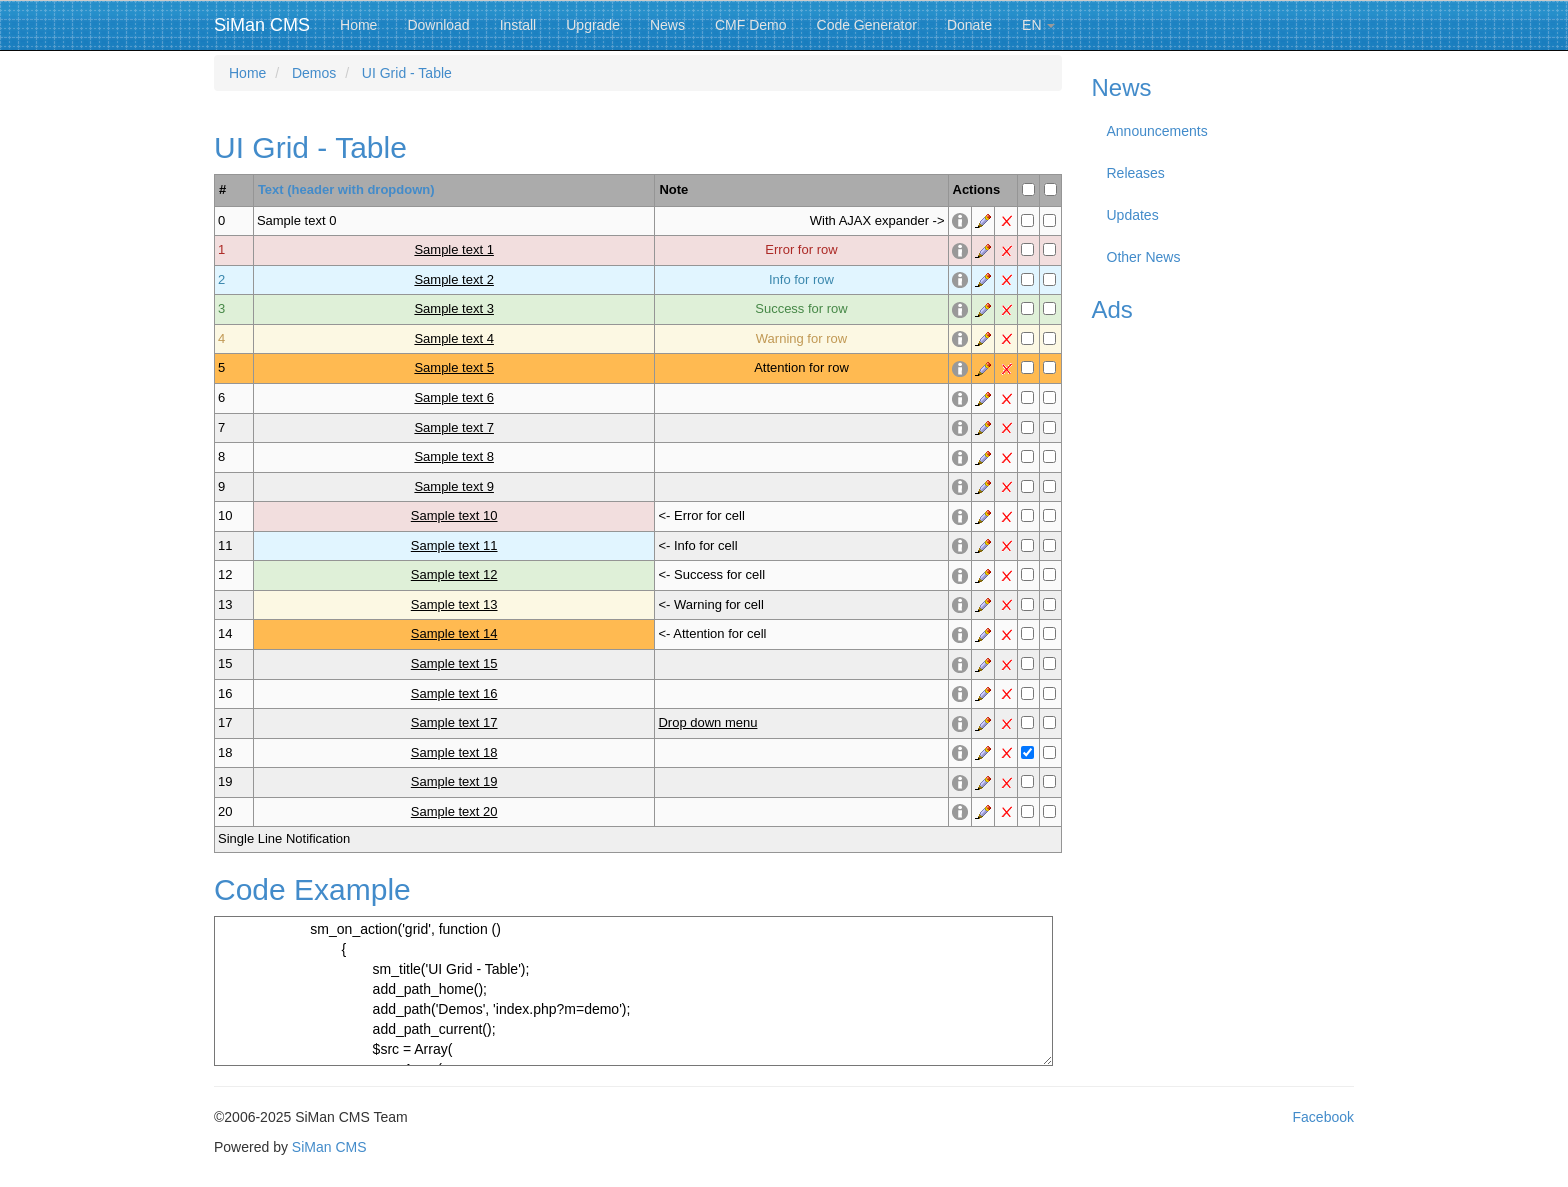  I want to click on Sample text 11, so click(454, 545).